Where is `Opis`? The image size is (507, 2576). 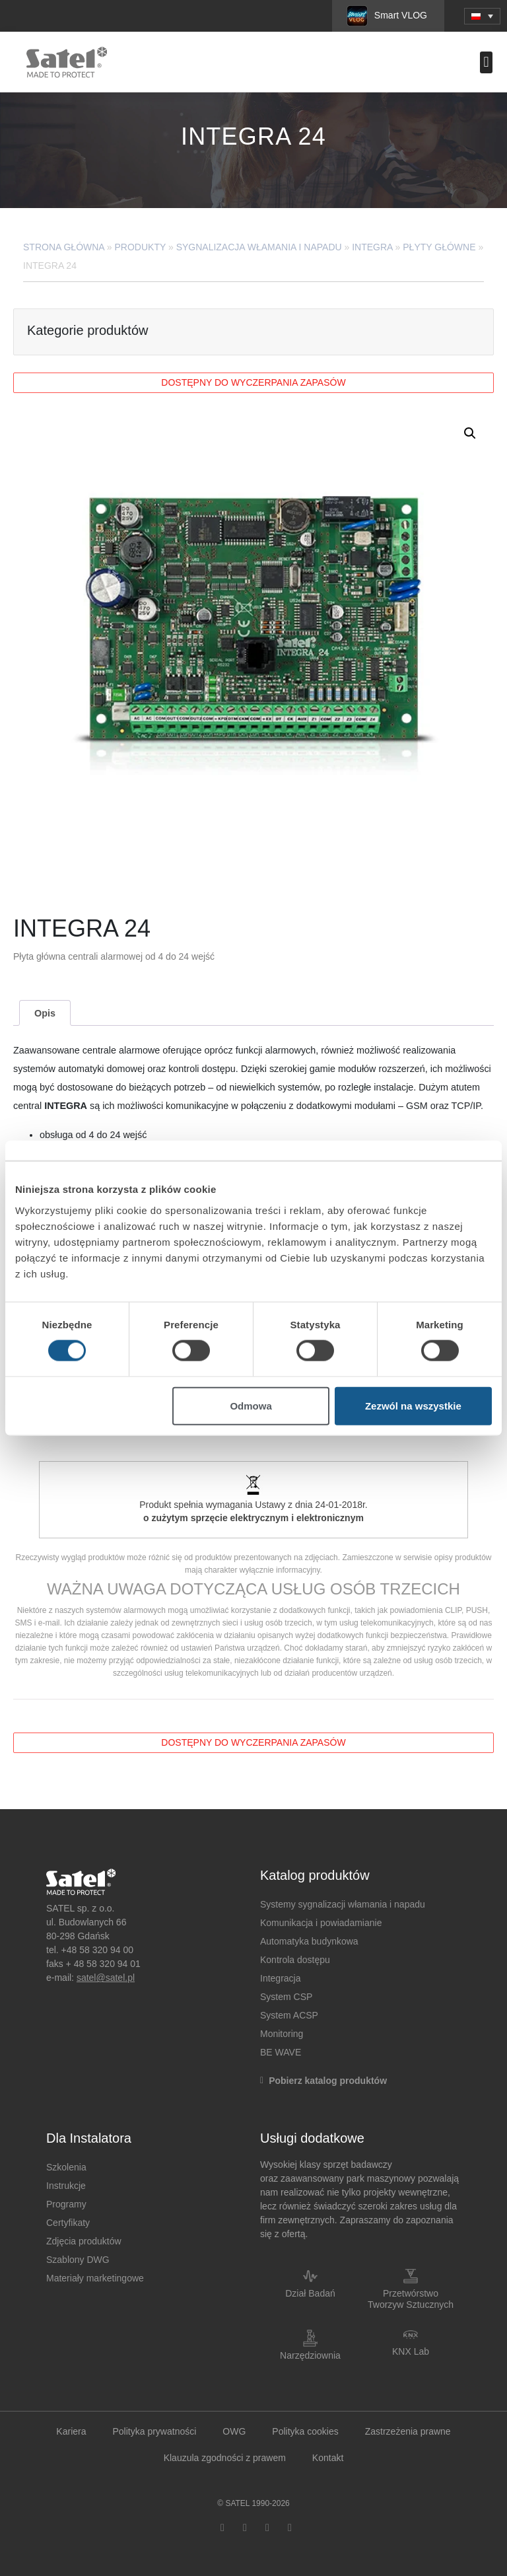 Opis is located at coordinates (44, 1013).